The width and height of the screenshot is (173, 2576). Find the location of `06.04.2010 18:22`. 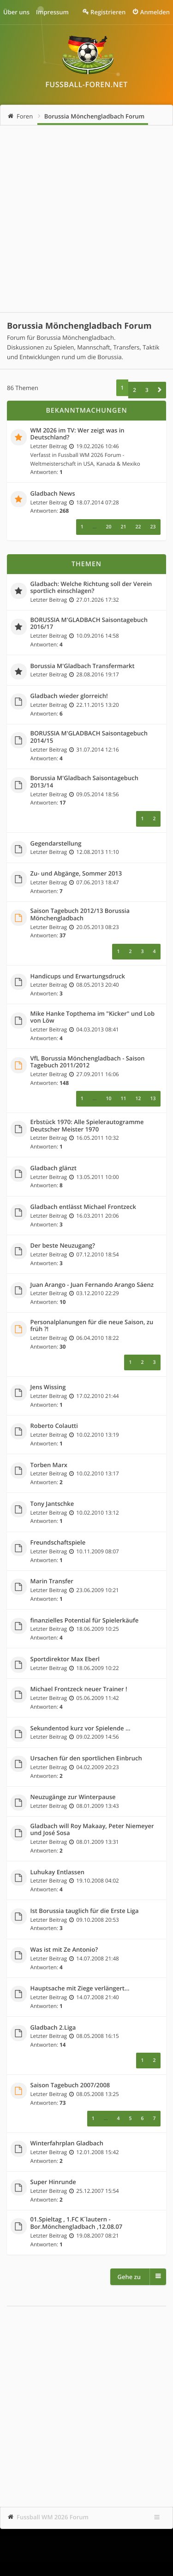

06.04.2010 18:22 is located at coordinates (97, 1338).